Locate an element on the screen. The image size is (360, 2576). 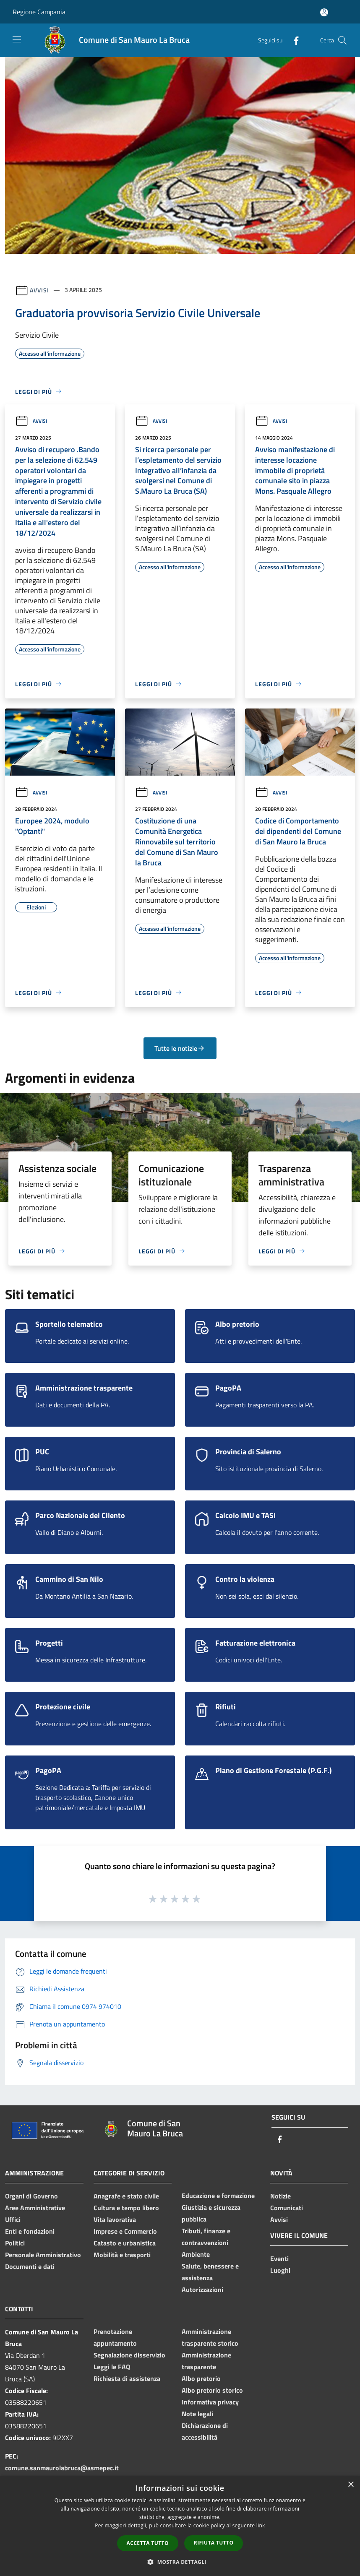
Eventi is located at coordinates (279, 2258).